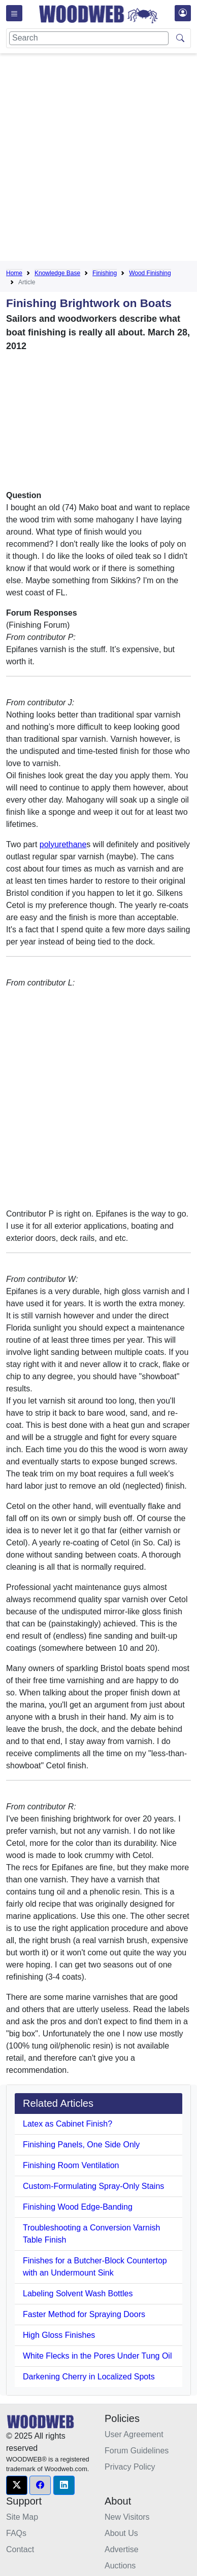 This screenshot has height=2576, width=197. Describe the element at coordinates (22, 2517) in the screenshot. I see `Site Map` at that location.